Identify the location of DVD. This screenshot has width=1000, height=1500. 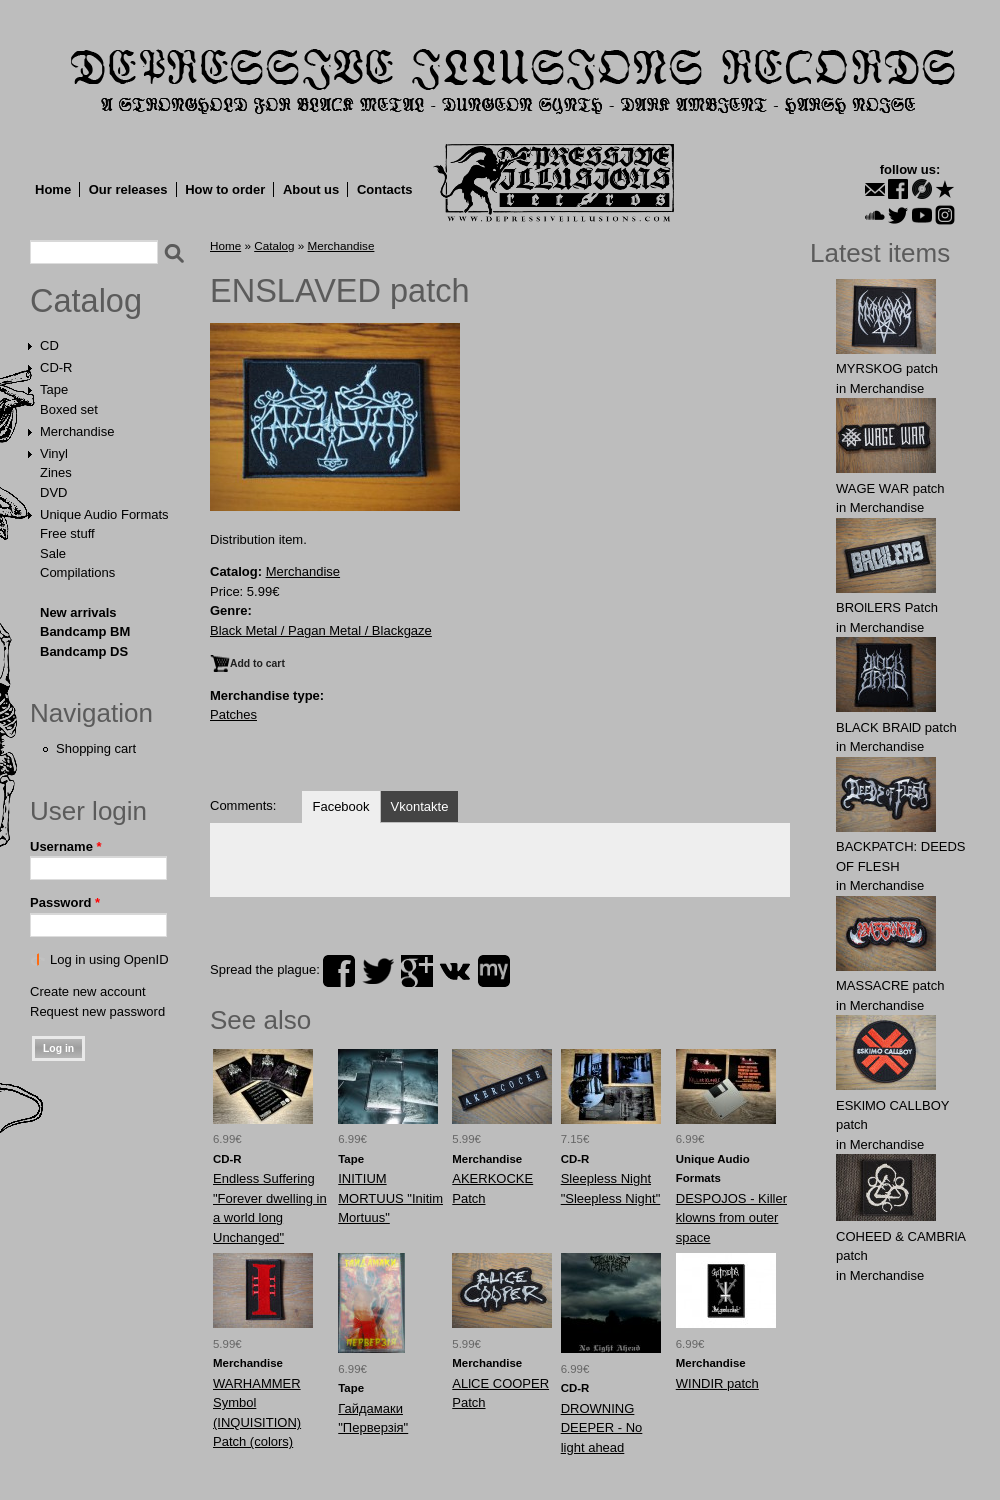
(53, 492).